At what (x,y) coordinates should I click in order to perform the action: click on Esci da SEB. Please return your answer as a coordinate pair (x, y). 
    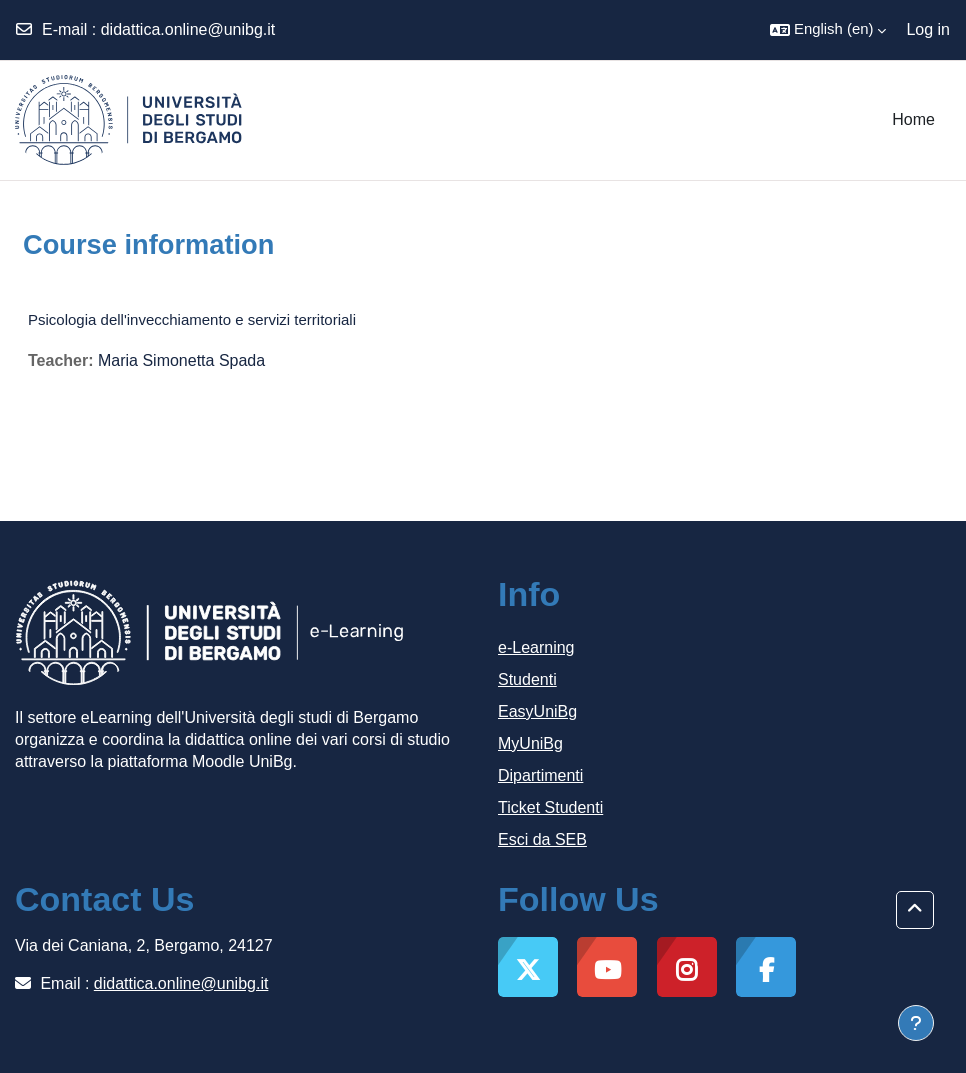
    Looking at the image, I should click on (542, 839).